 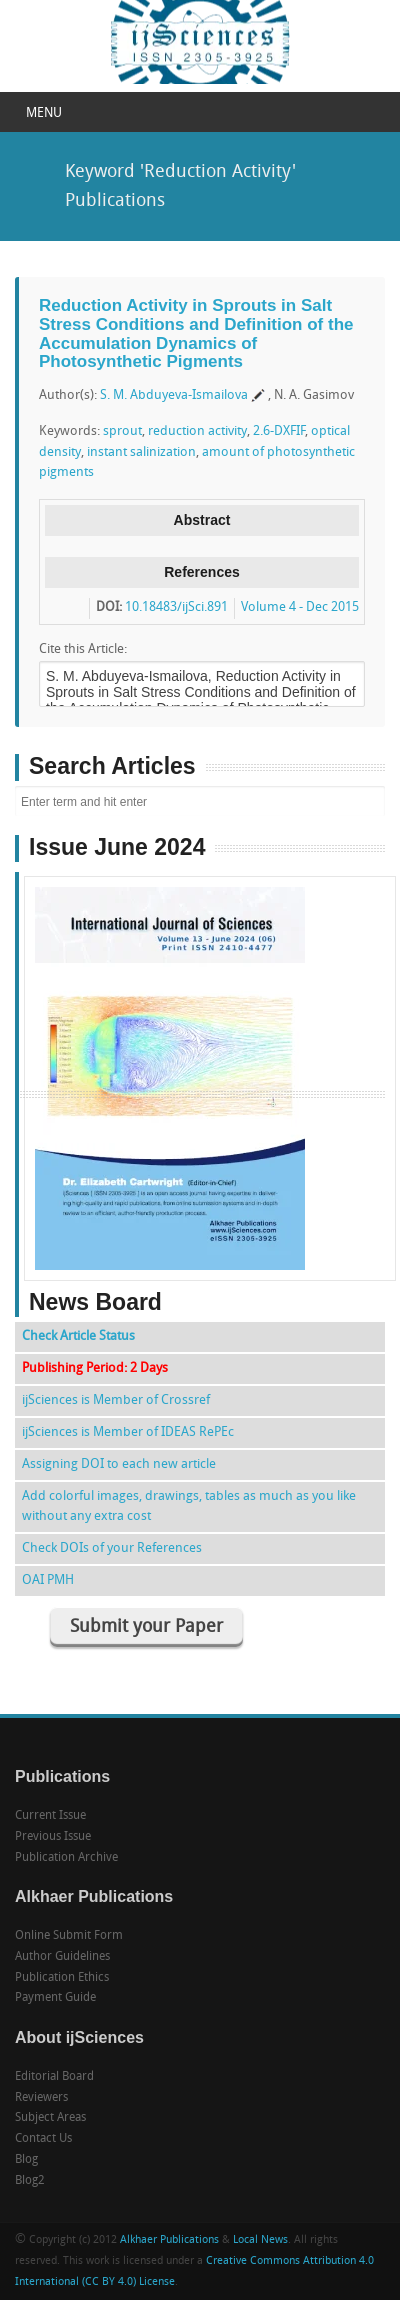 I want to click on References, so click(x=202, y=572).